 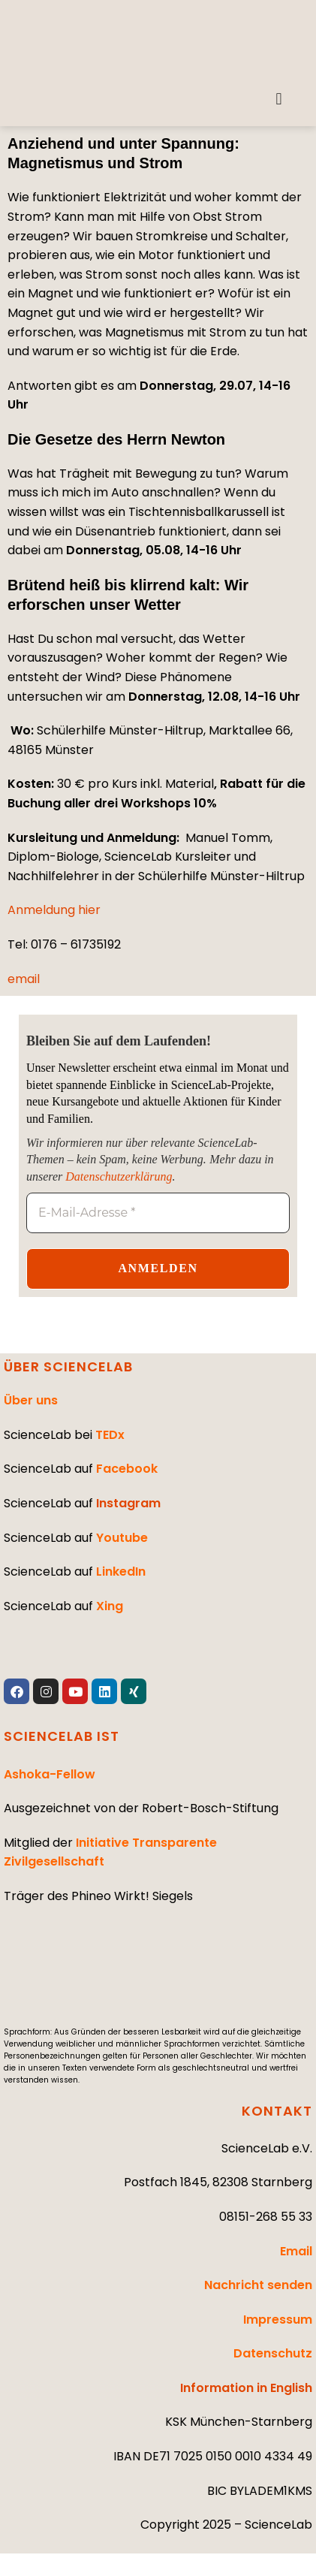 What do you see at coordinates (109, 1606) in the screenshot?
I see `Xing` at bounding box center [109, 1606].